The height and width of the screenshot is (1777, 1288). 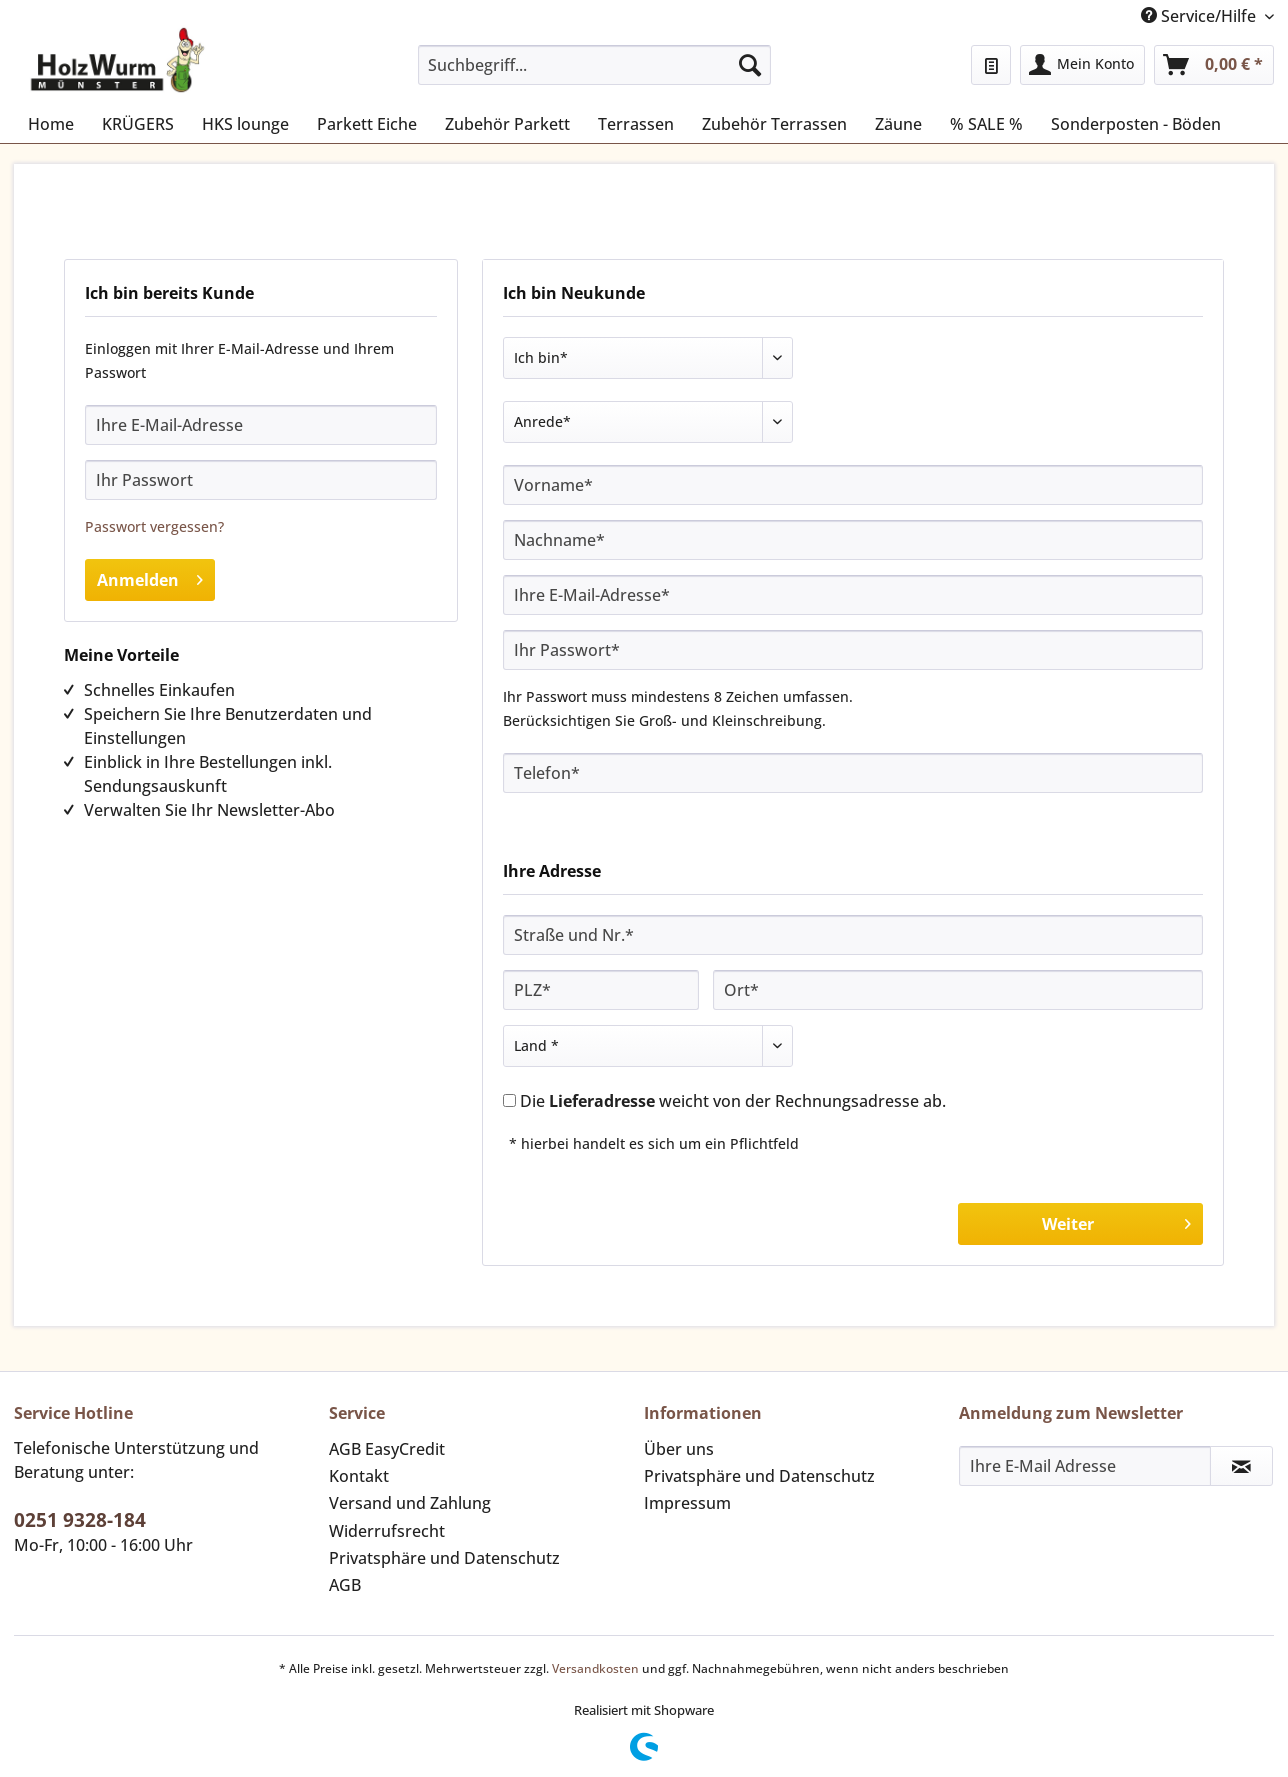 I want to click on Impressum, so click(x=687, y=1503).